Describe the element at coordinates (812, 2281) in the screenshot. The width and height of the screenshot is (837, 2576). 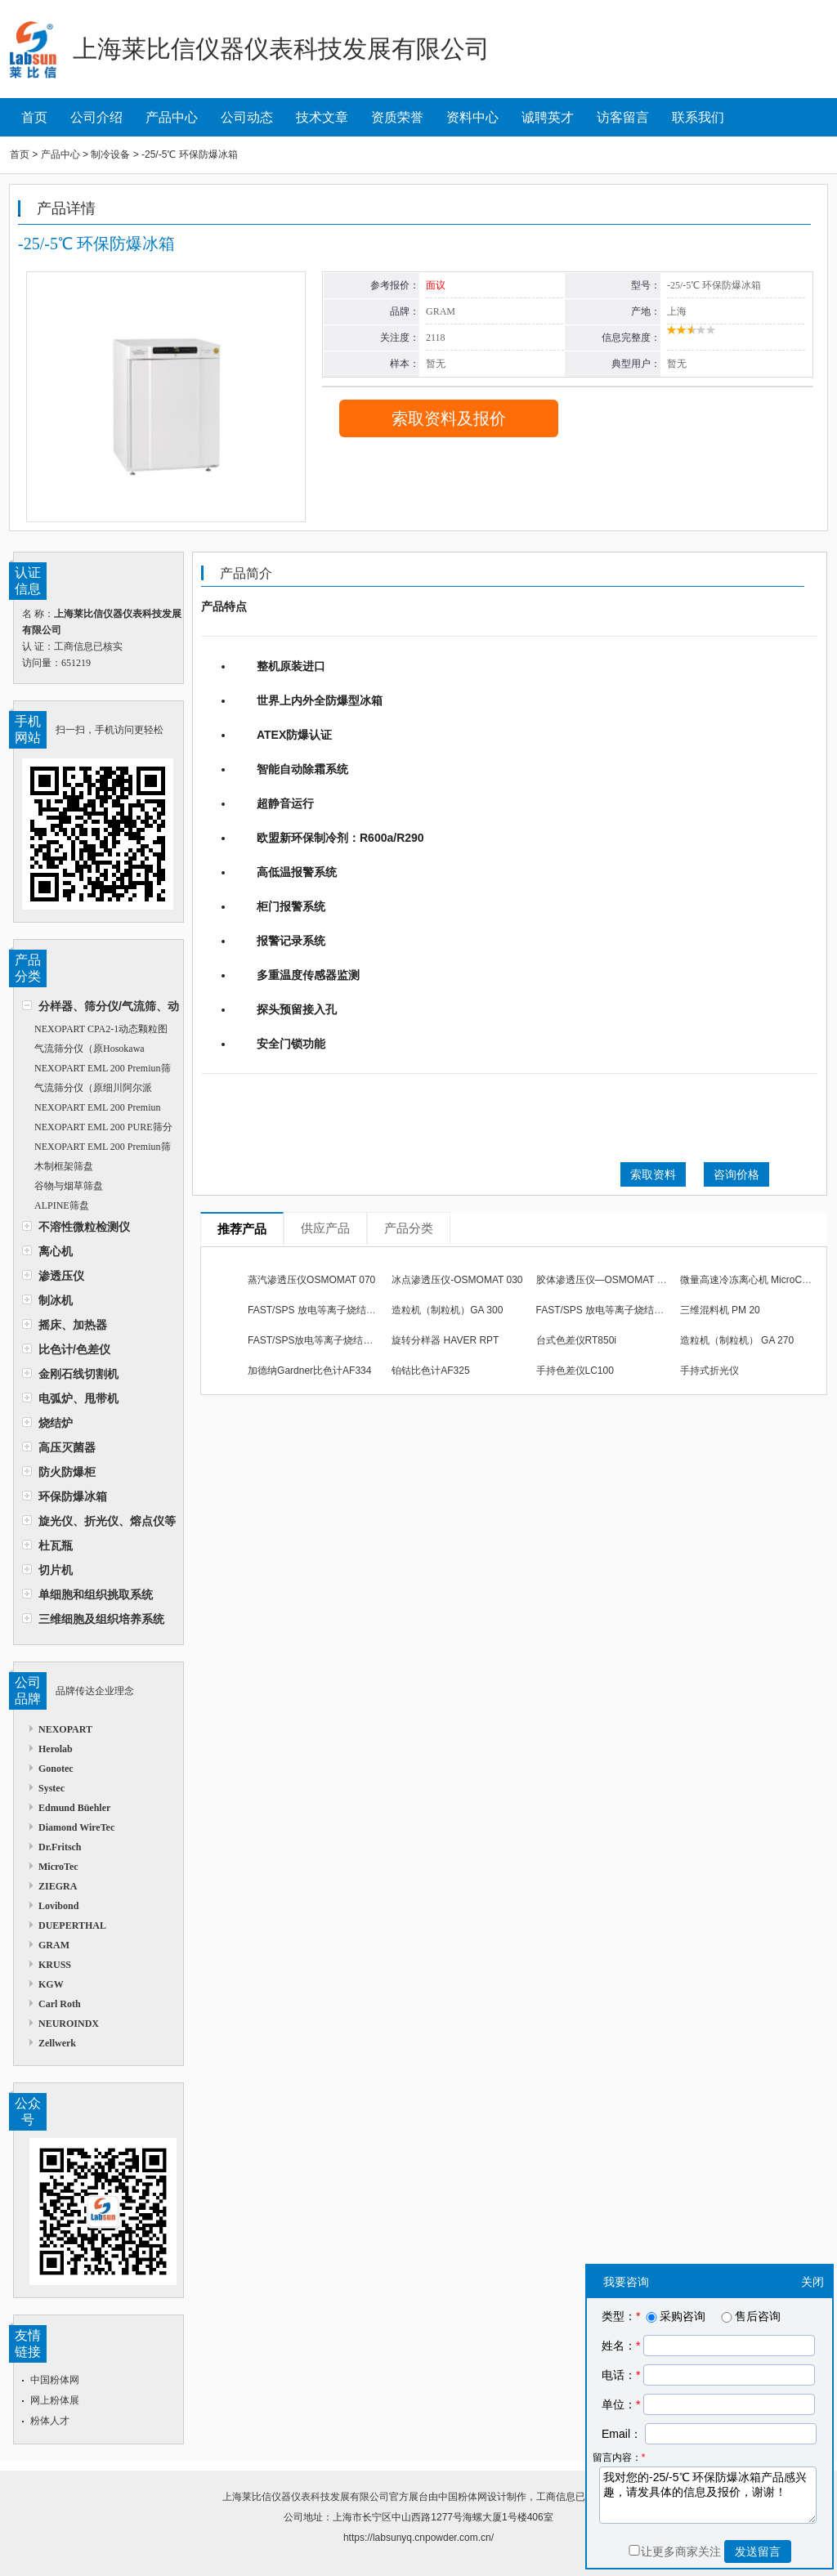
I see `关闭` at that location.